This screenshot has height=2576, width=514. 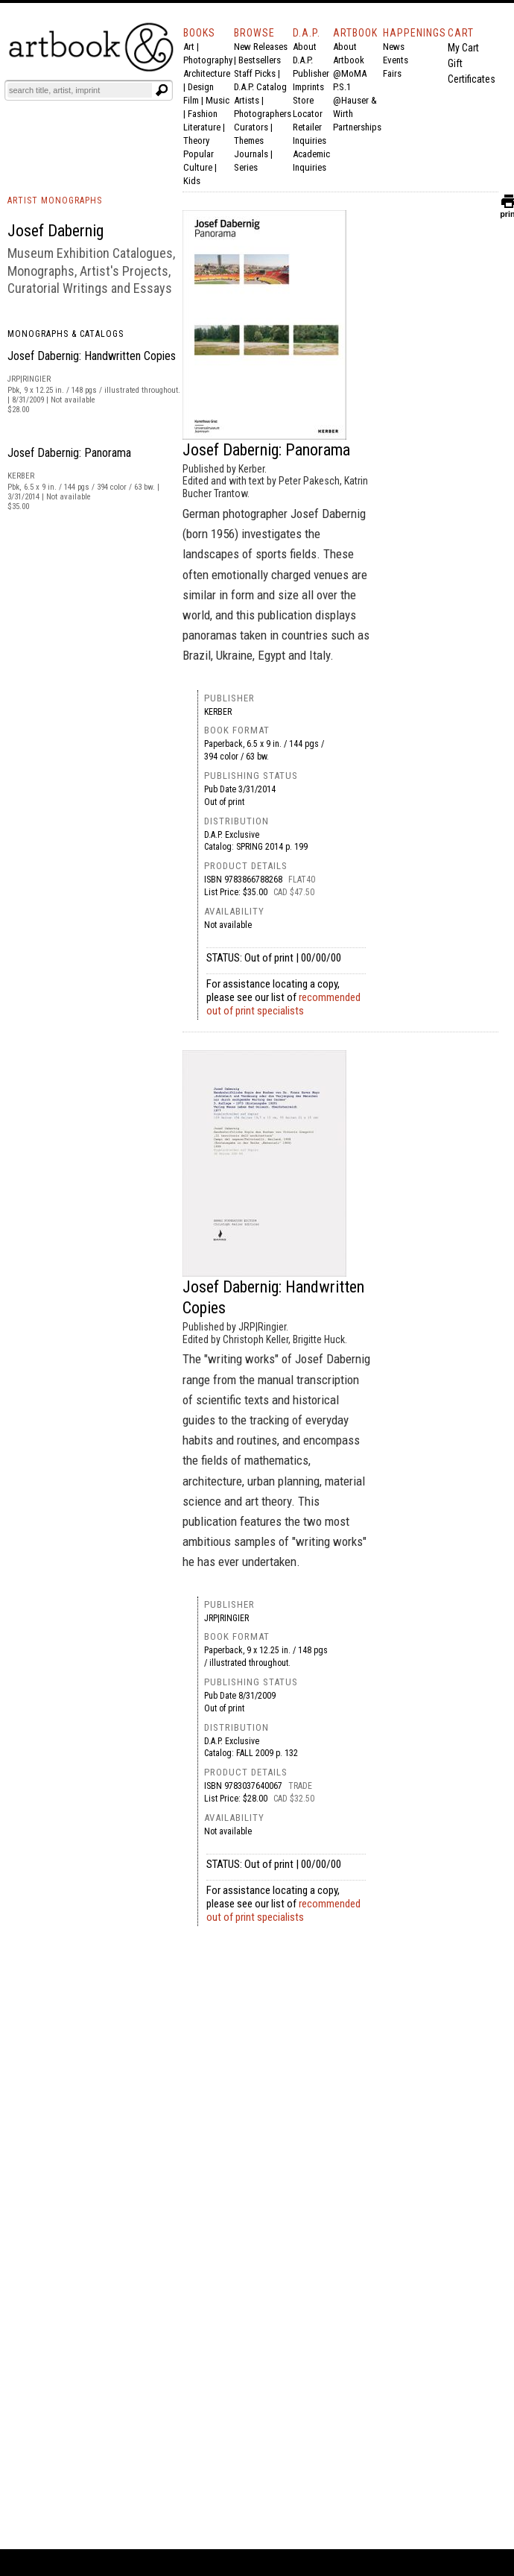 I want to click on Events, so click(x=395, y=60).